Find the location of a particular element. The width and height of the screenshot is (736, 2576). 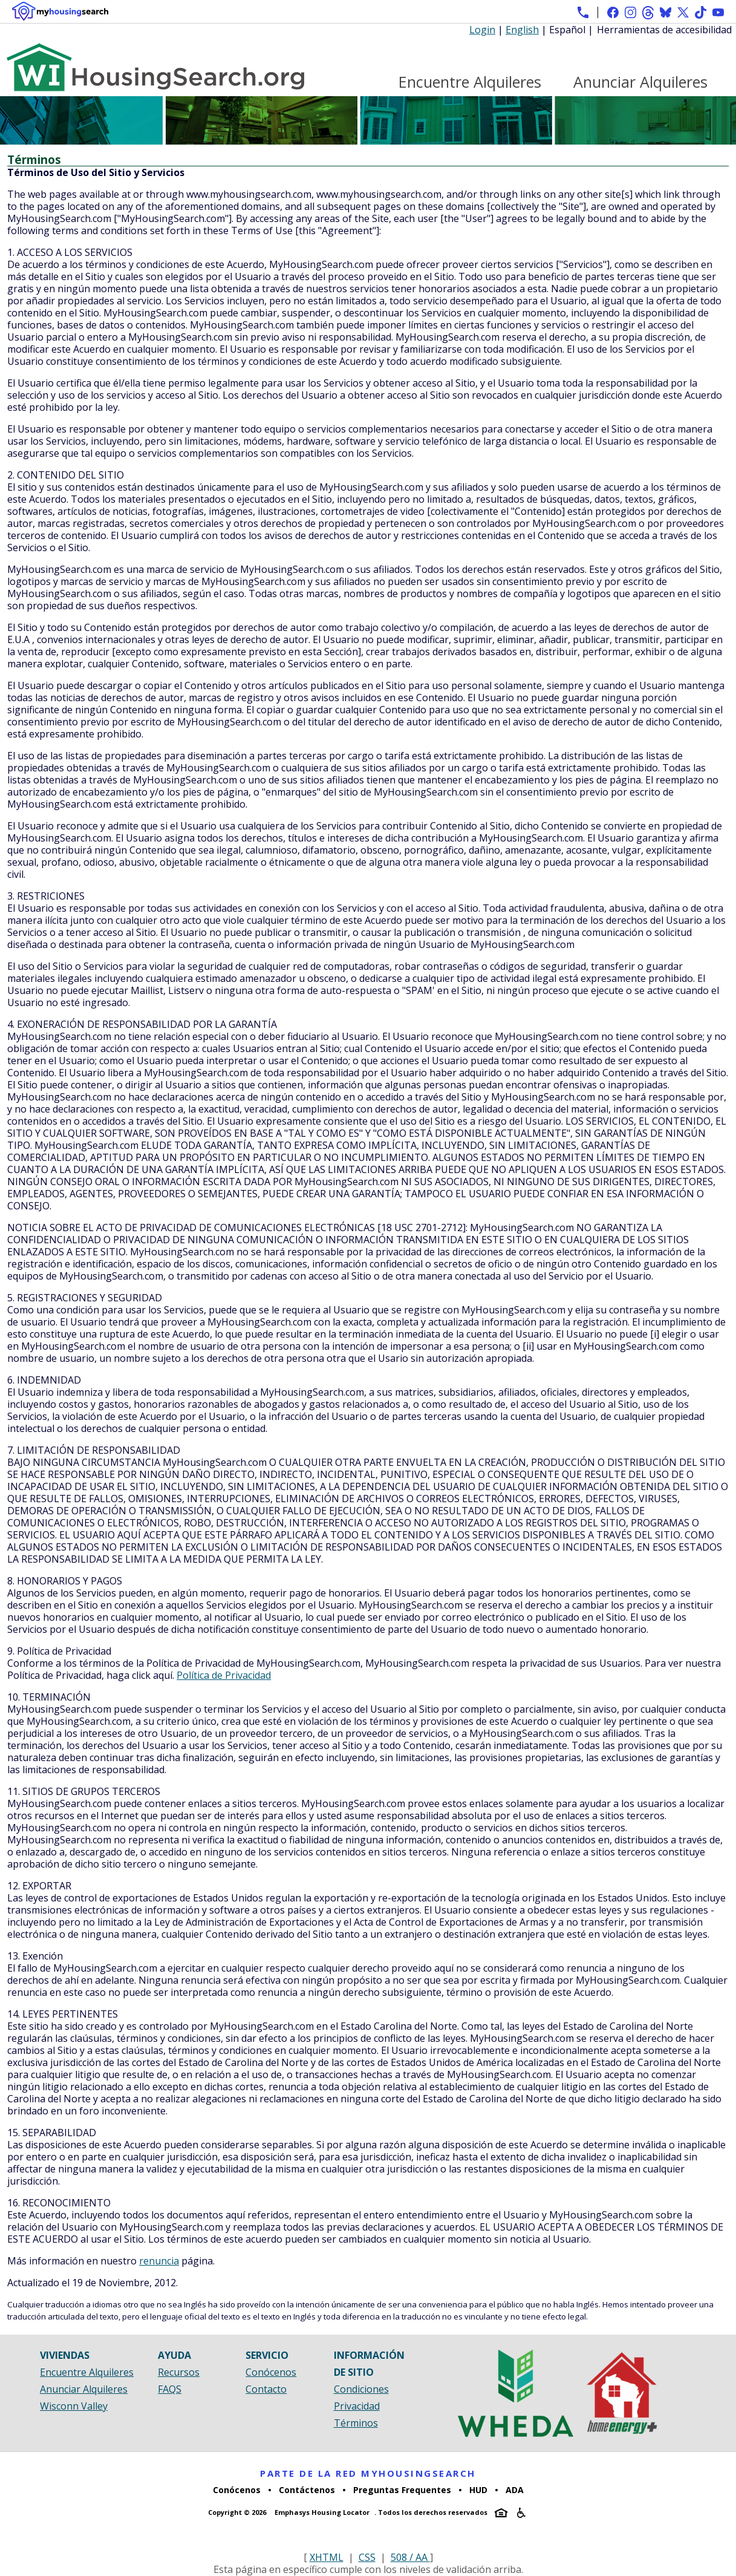

Términos is located at coordinates (356, 2423).